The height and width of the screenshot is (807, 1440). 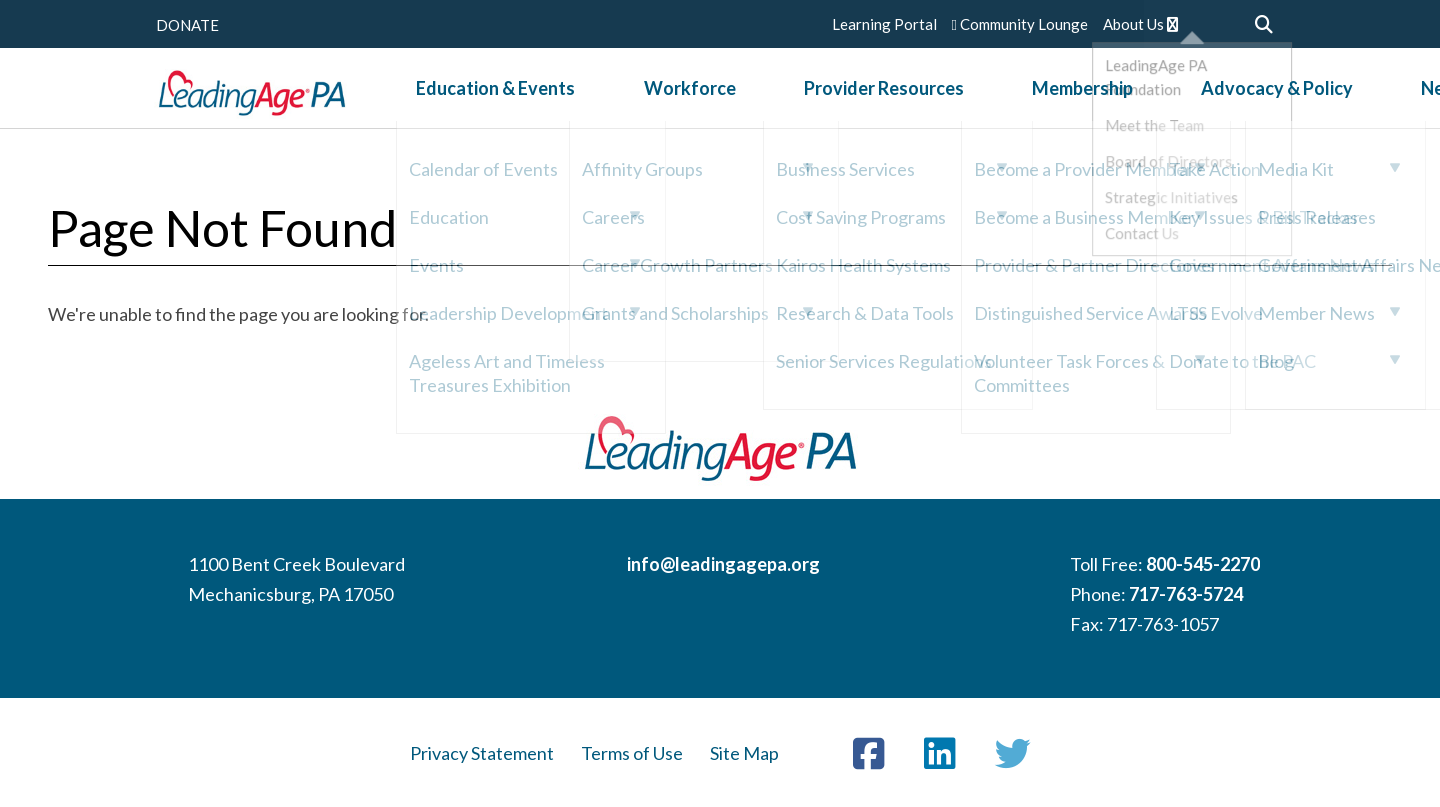 What do you see at coordinates (1134, 99) in the screenshot?
I see `Advocacy & Policy` at bounding box center [1134, 99].